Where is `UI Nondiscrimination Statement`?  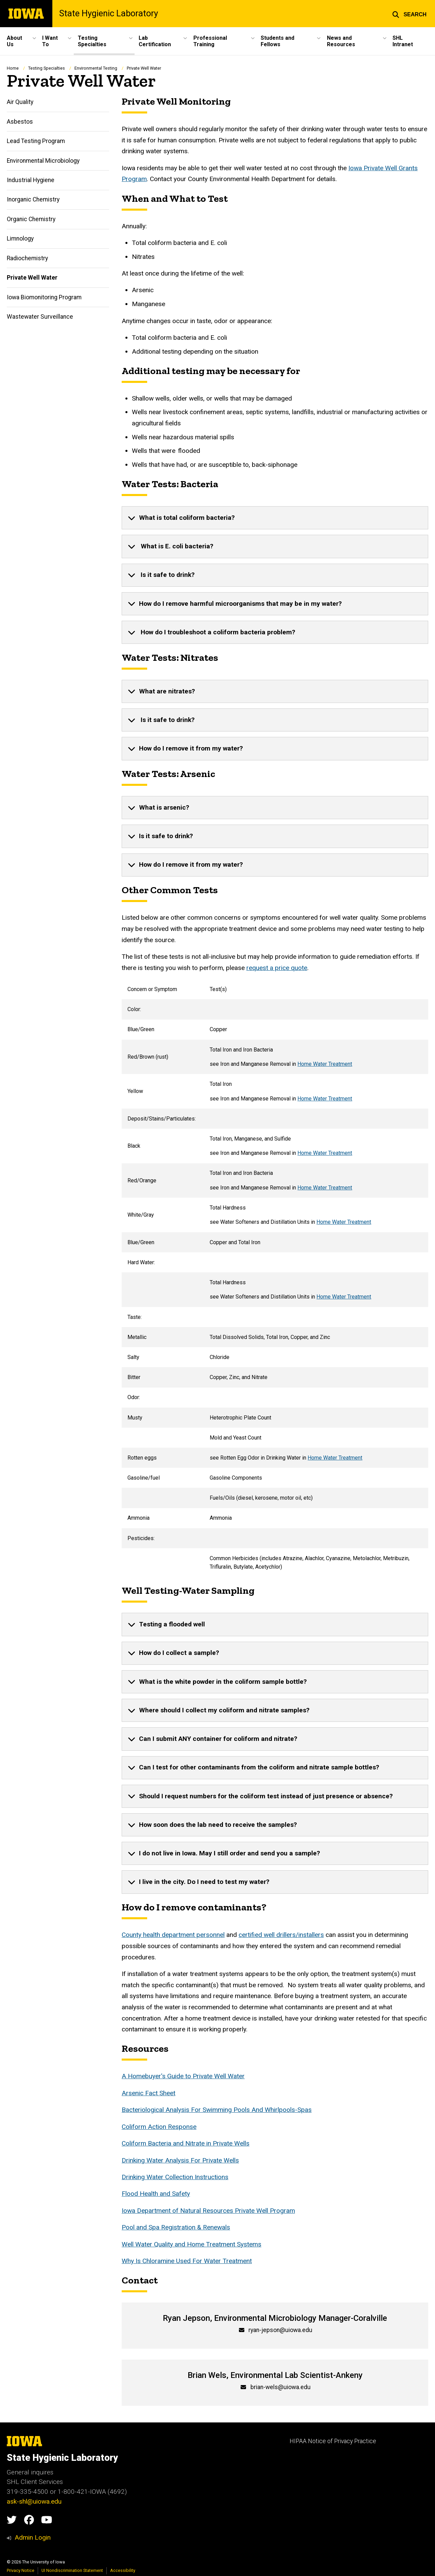
UI Nondiscrimination Statement is located at coordinates (72, 2570).